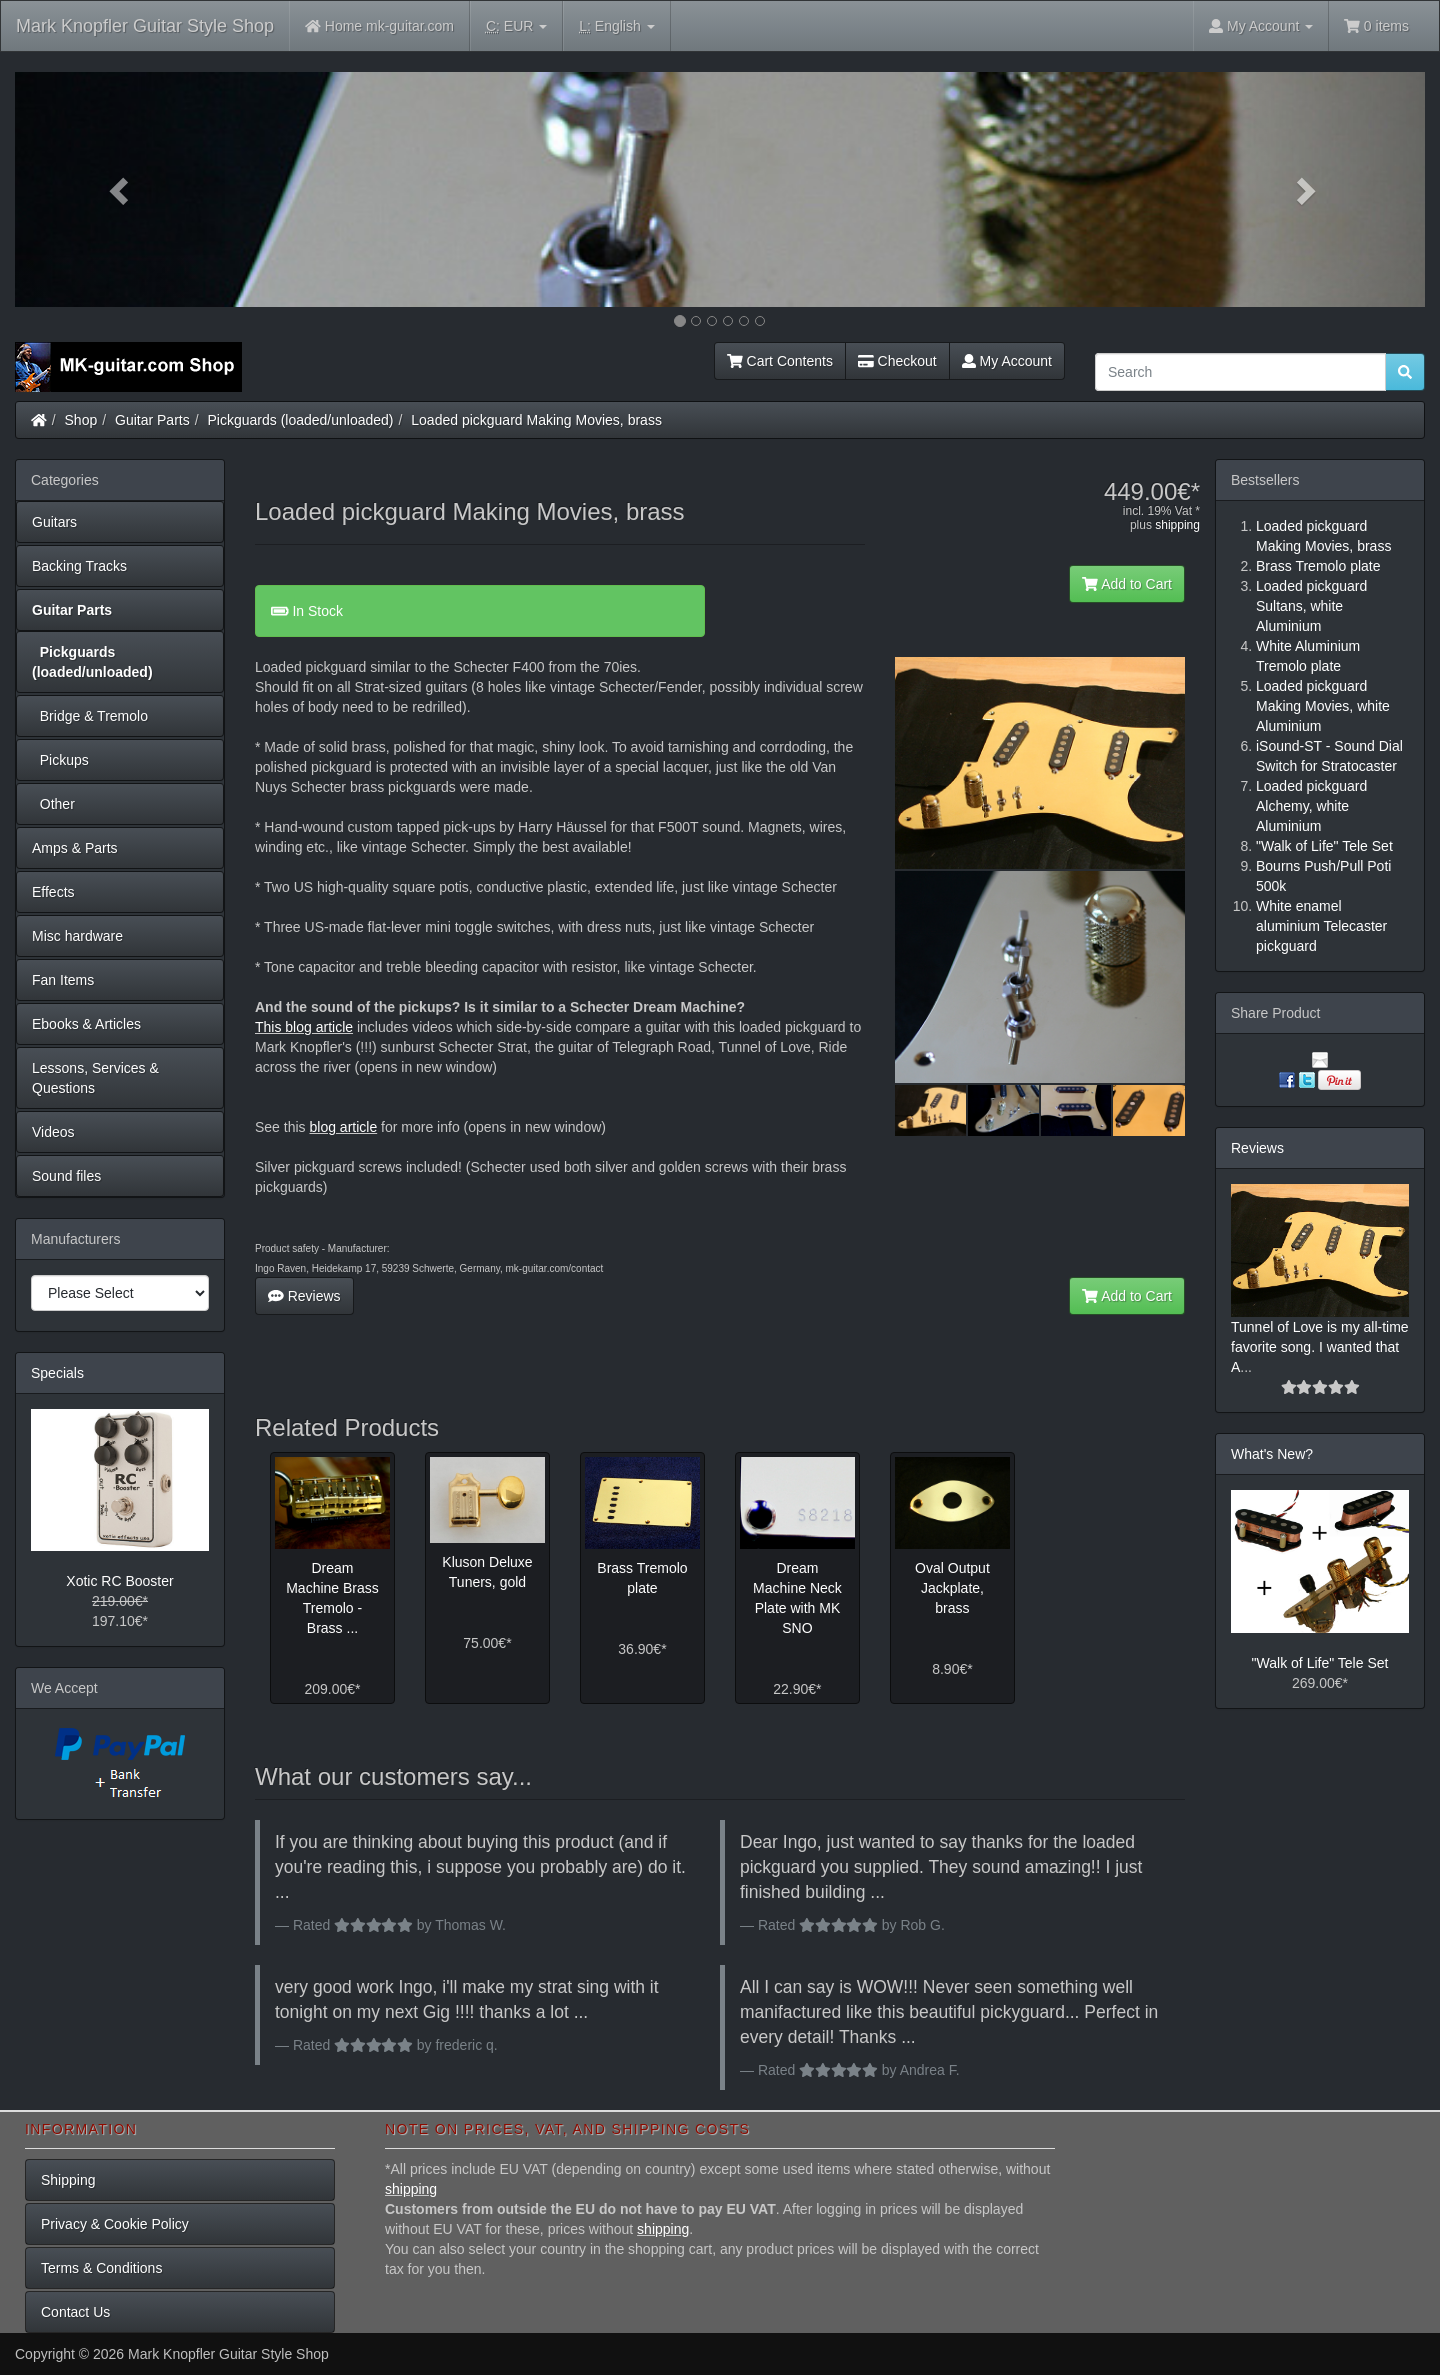 This screenshot has height=2375, width=1440. I want to click on Specials, so click(57, 1373).